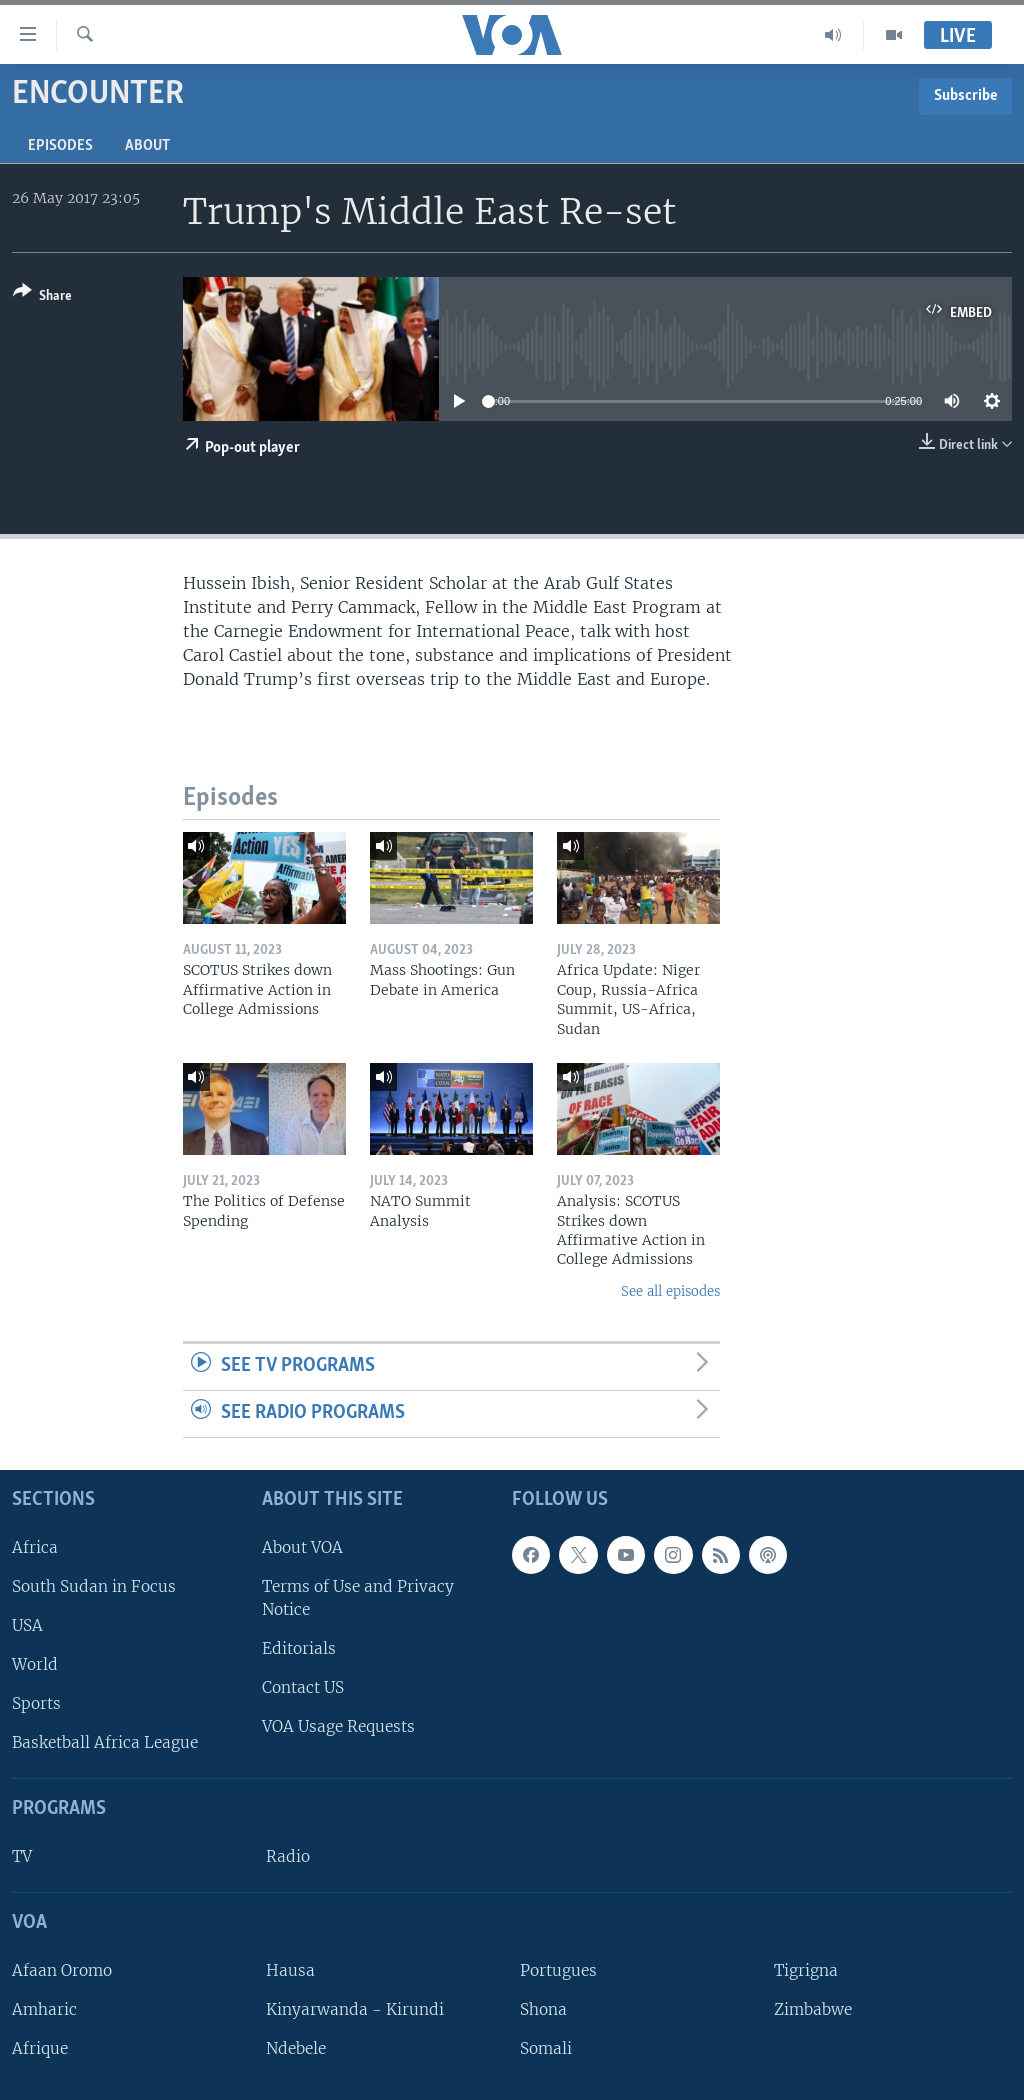 This screenshot has width=1024, height=2100. What do you see at coordinates (42, 297) in the screenshot?
I see `[Button]` at bounding box center [42, 297].